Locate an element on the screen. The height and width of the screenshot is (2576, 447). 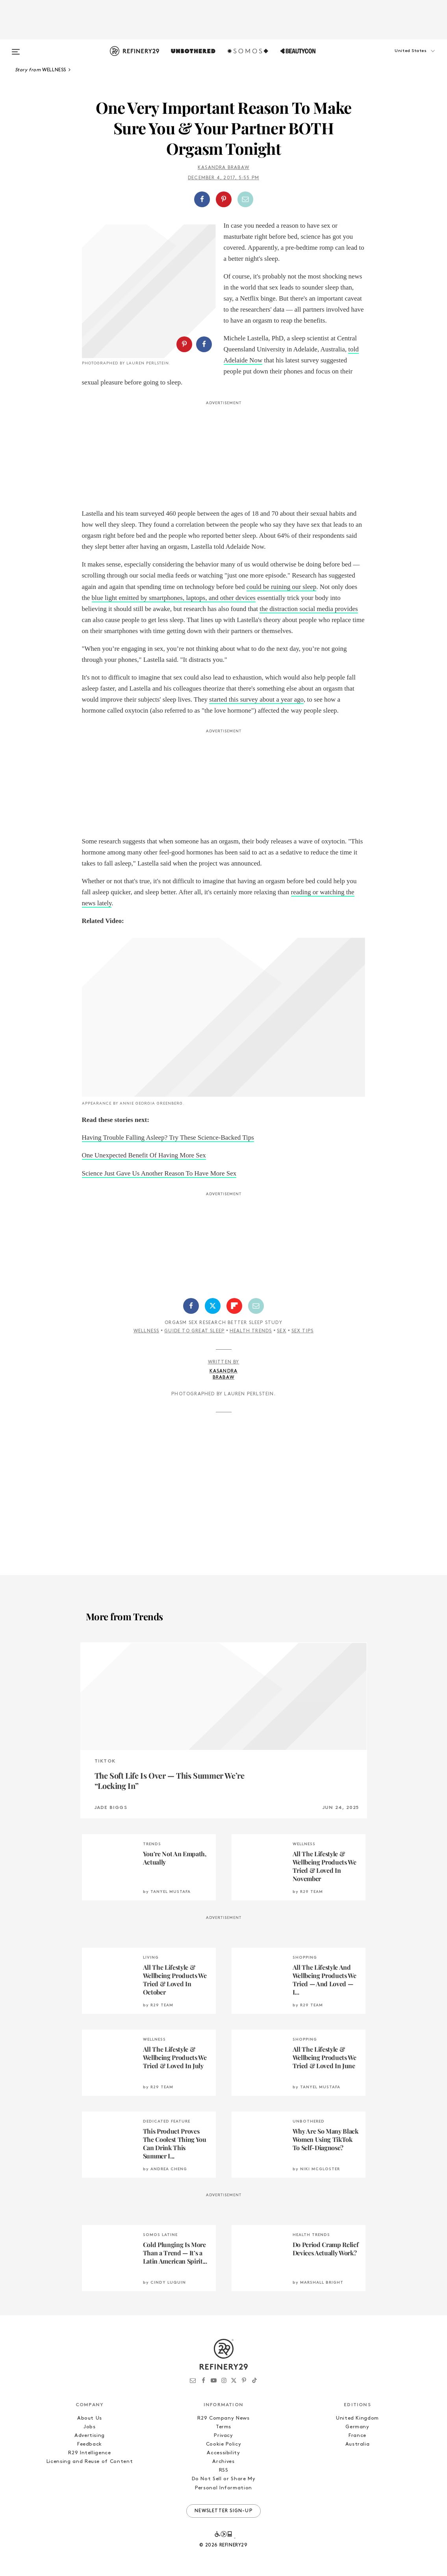
United Kingdom is located at coordinates (357, 2418).